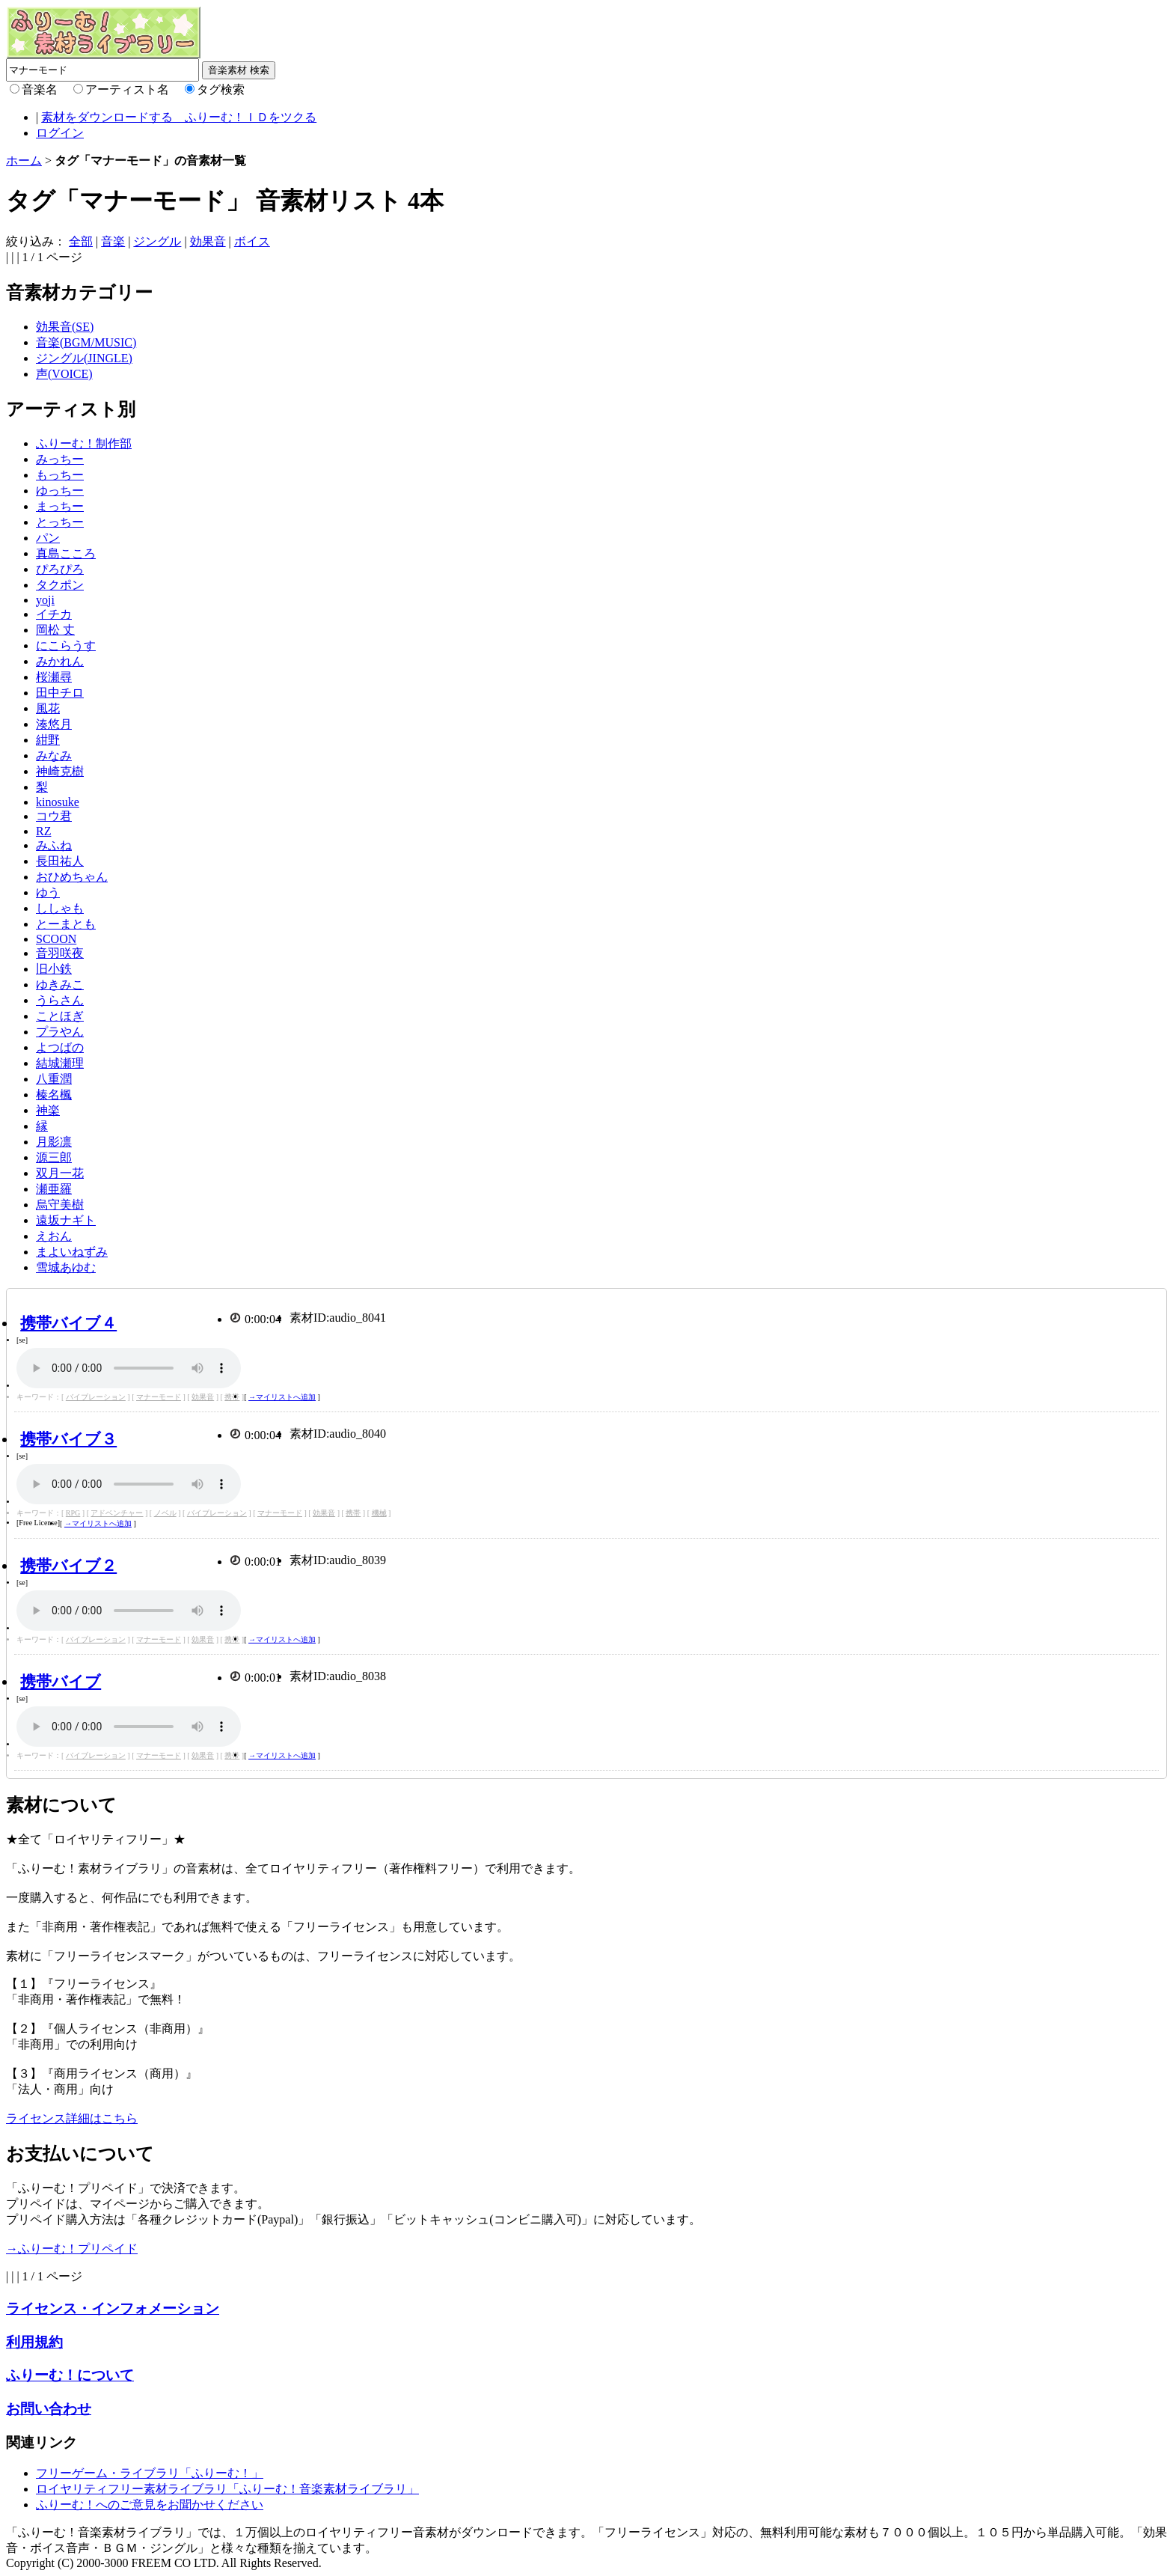 The height and width of the screenshot is (2576, 1173). Describe the element at coordinates (60, 1204) in the screenshot. I see `烏守美樹` at that location.